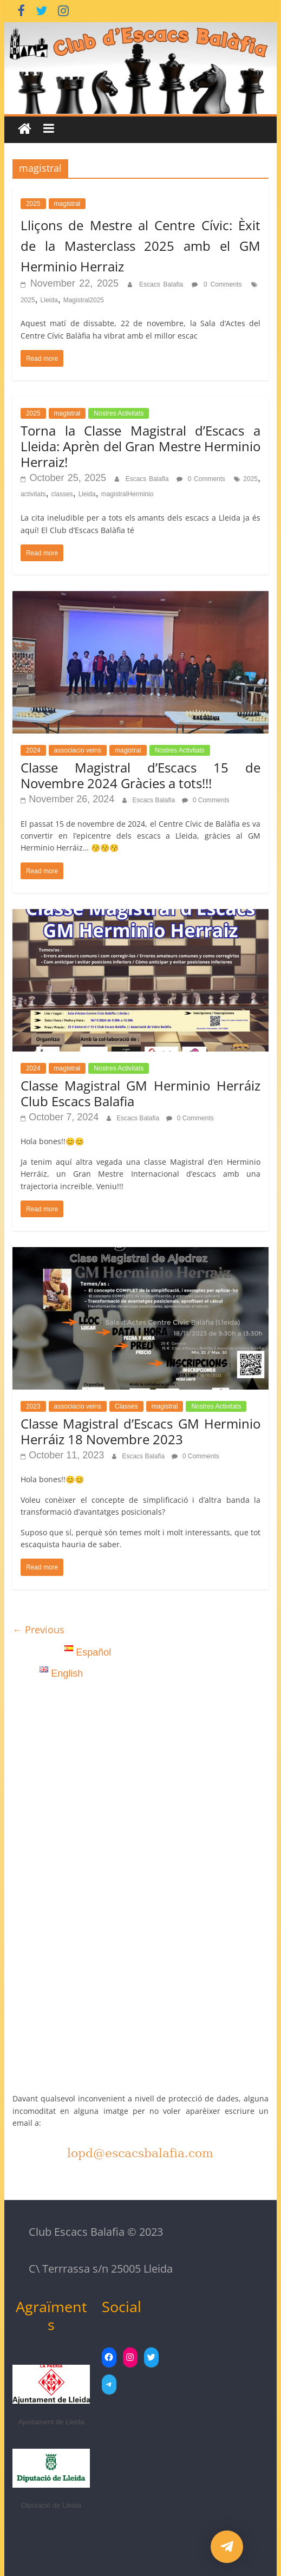 This screenshot has width=281, height=2576. I want to click on Classe Magistral d’Escacs 15 de Novembre 2024 Gràcies a tots!!!, so click(140, 775).